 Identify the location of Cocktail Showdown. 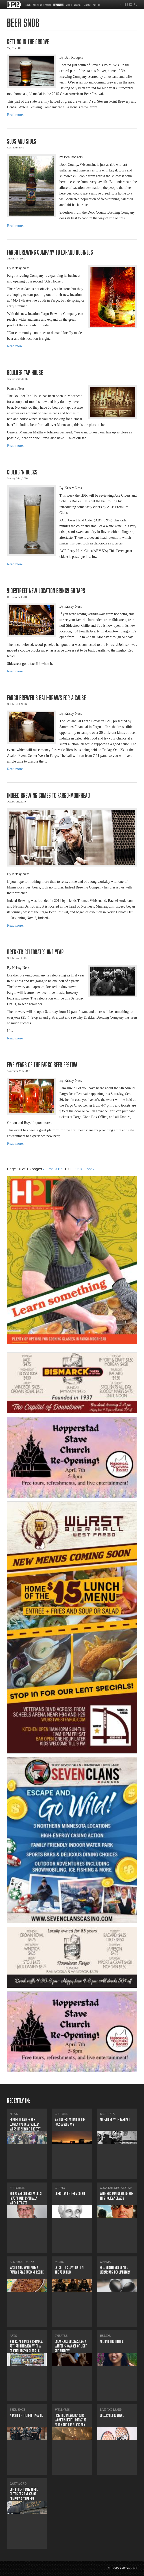
(116, 2188).